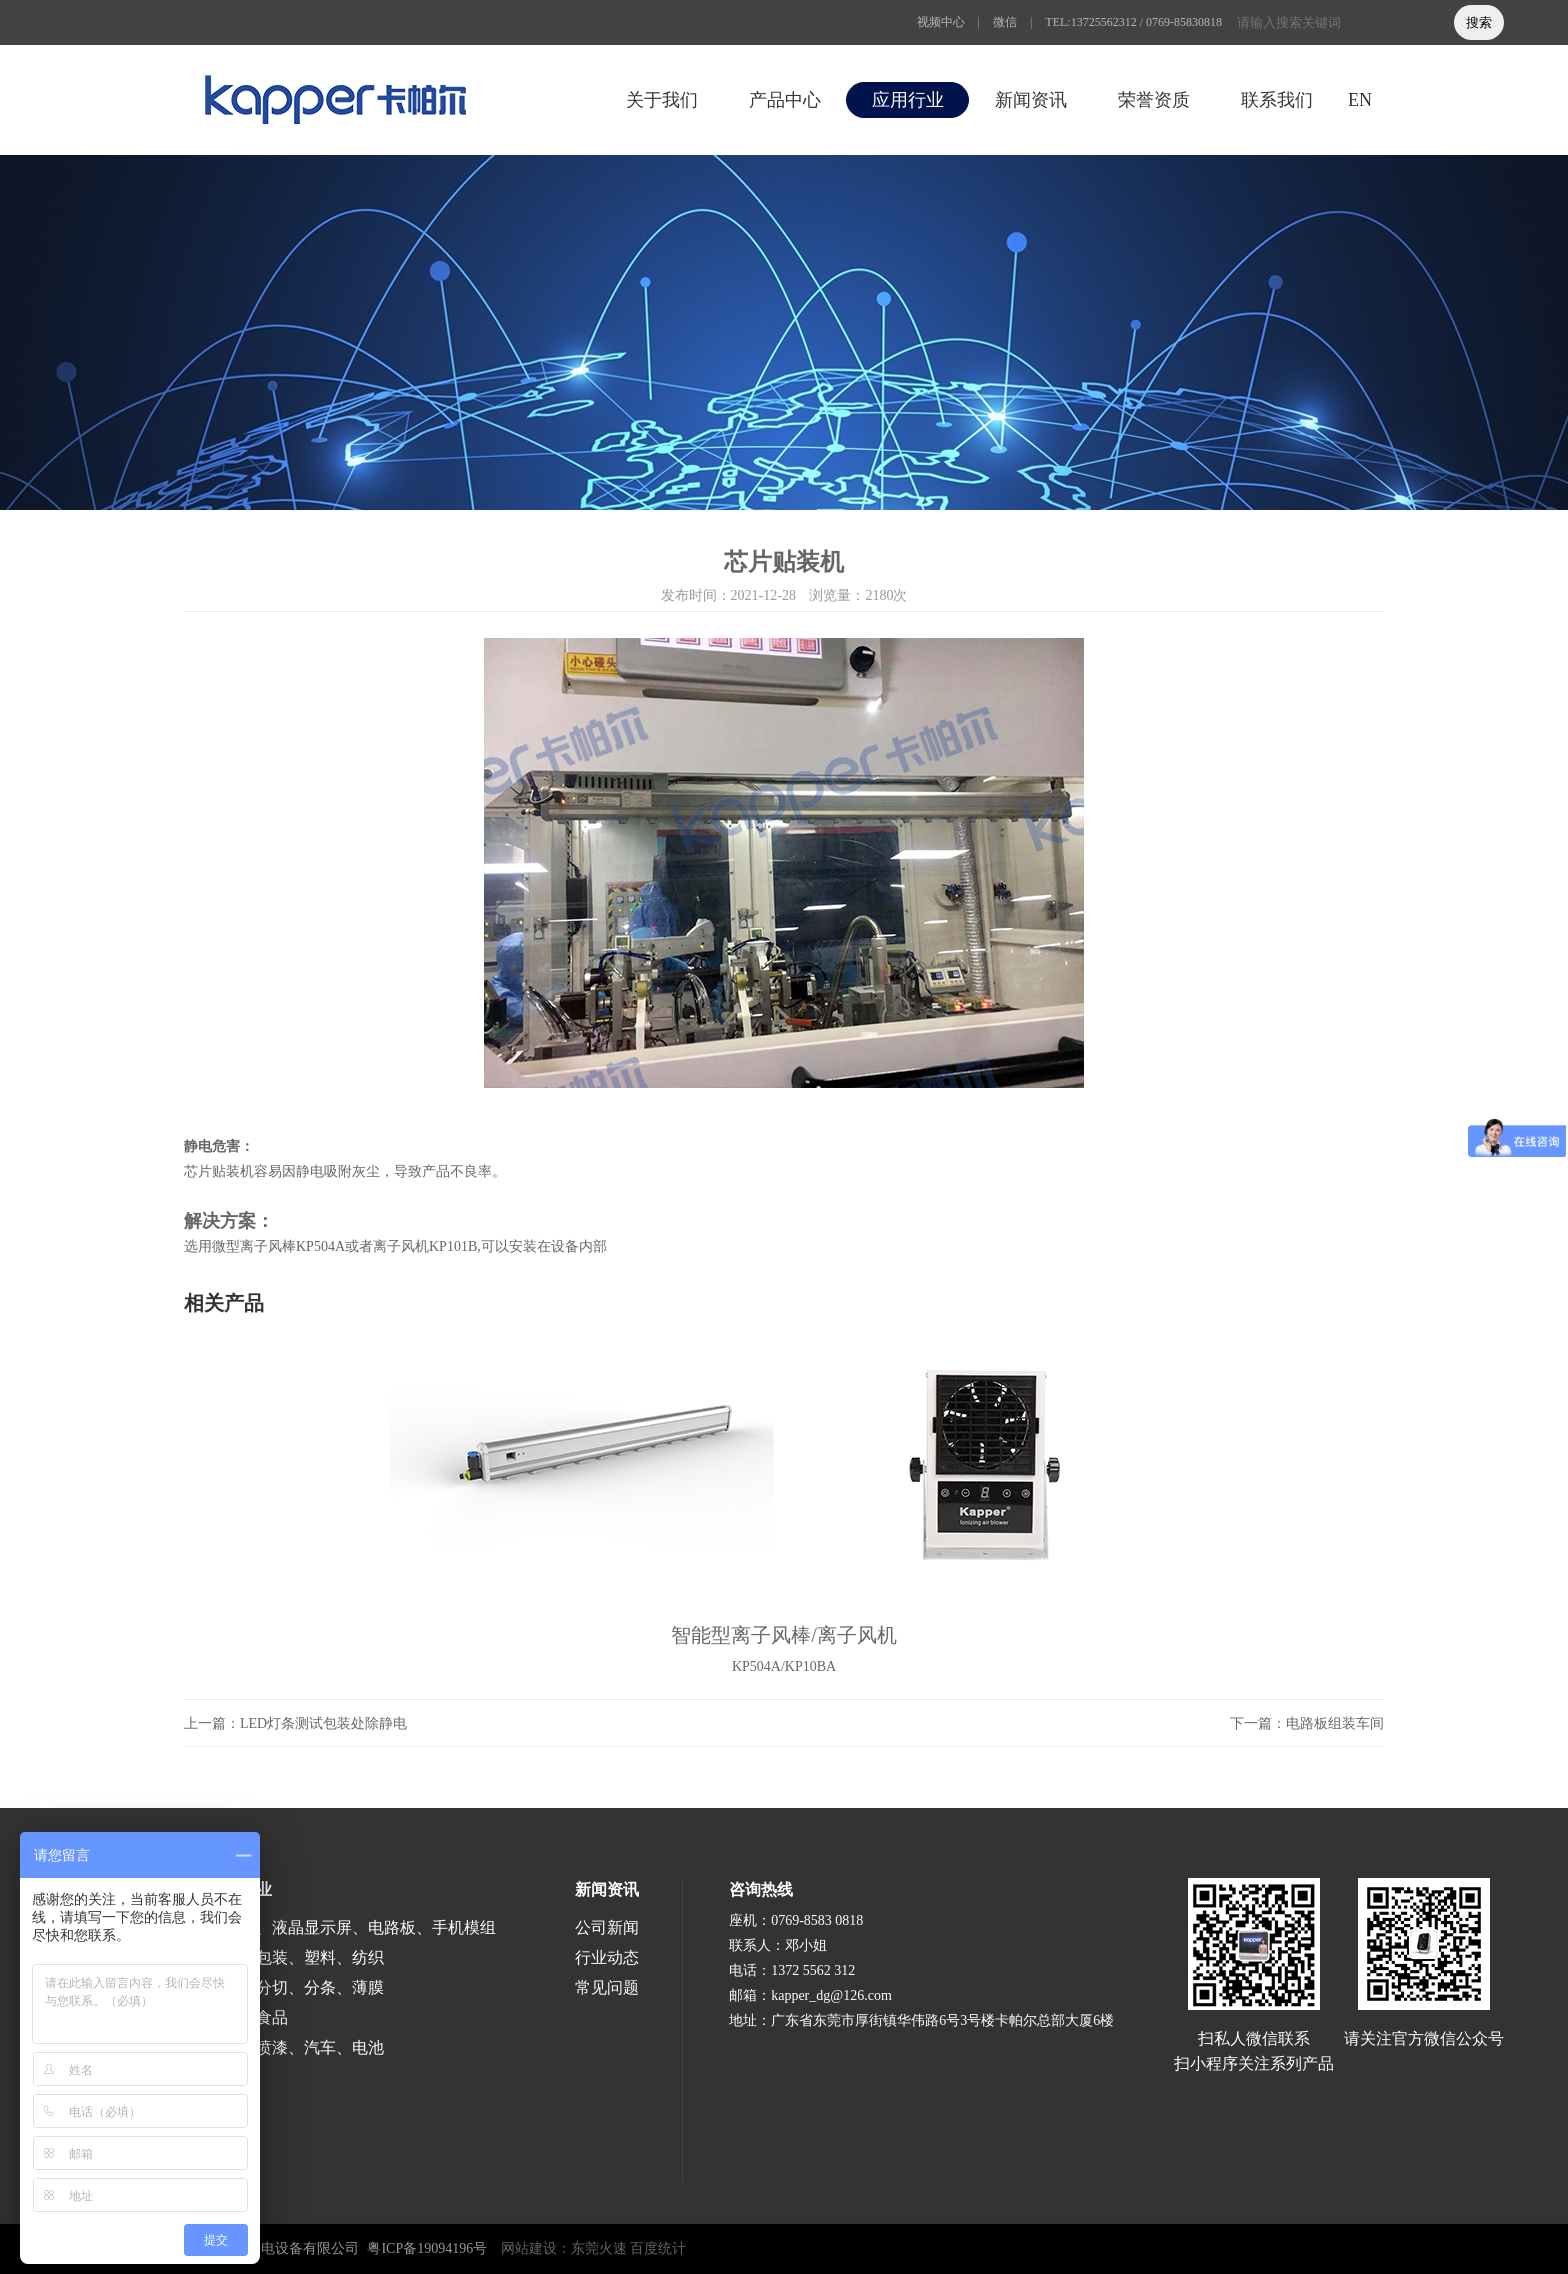 Image resolution: width=1568 pixels, height=2274 pixels. Describe the element at coordinates (658, 2248) in the screenshot. I see `百度统计` at that location.